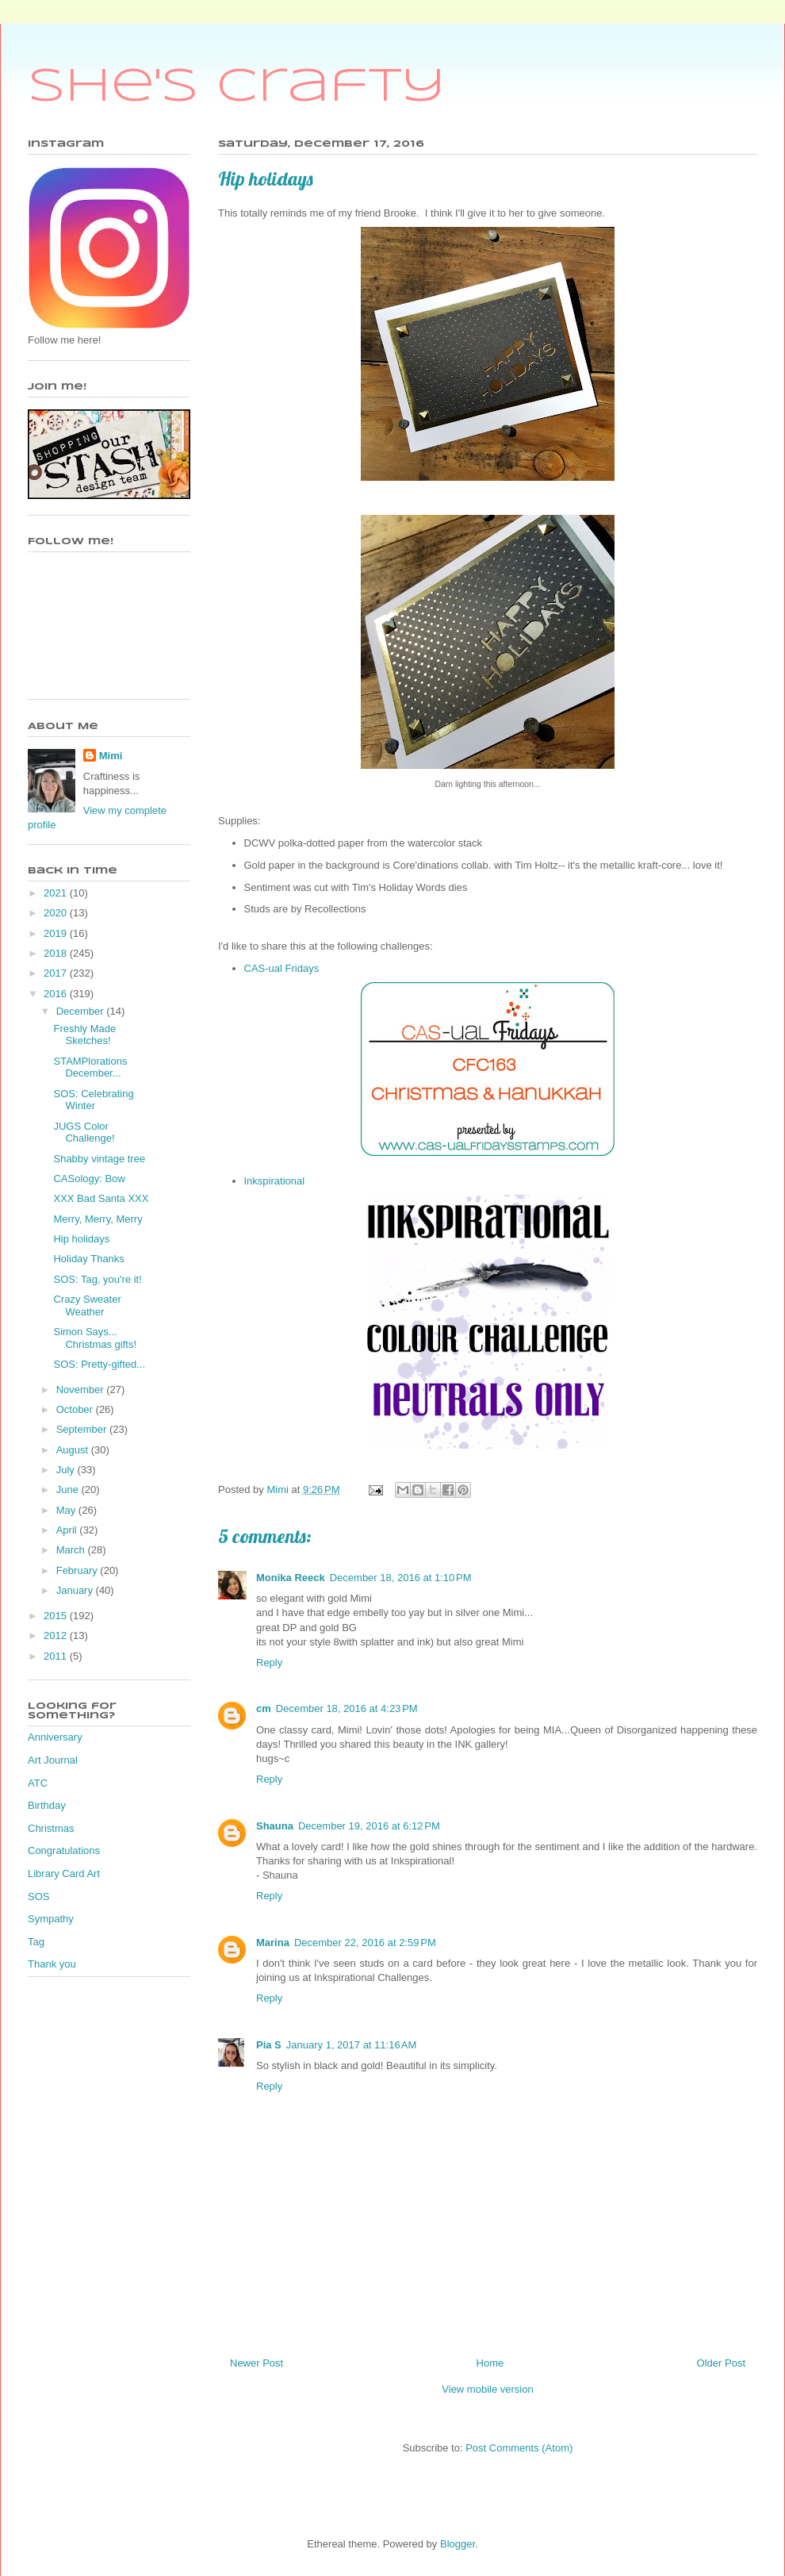  What do you see at coordinates (369, 1826) in the screenshot?
I see `December 19, 2016 at 6:12 PM` at bounding box center [369, 1826].